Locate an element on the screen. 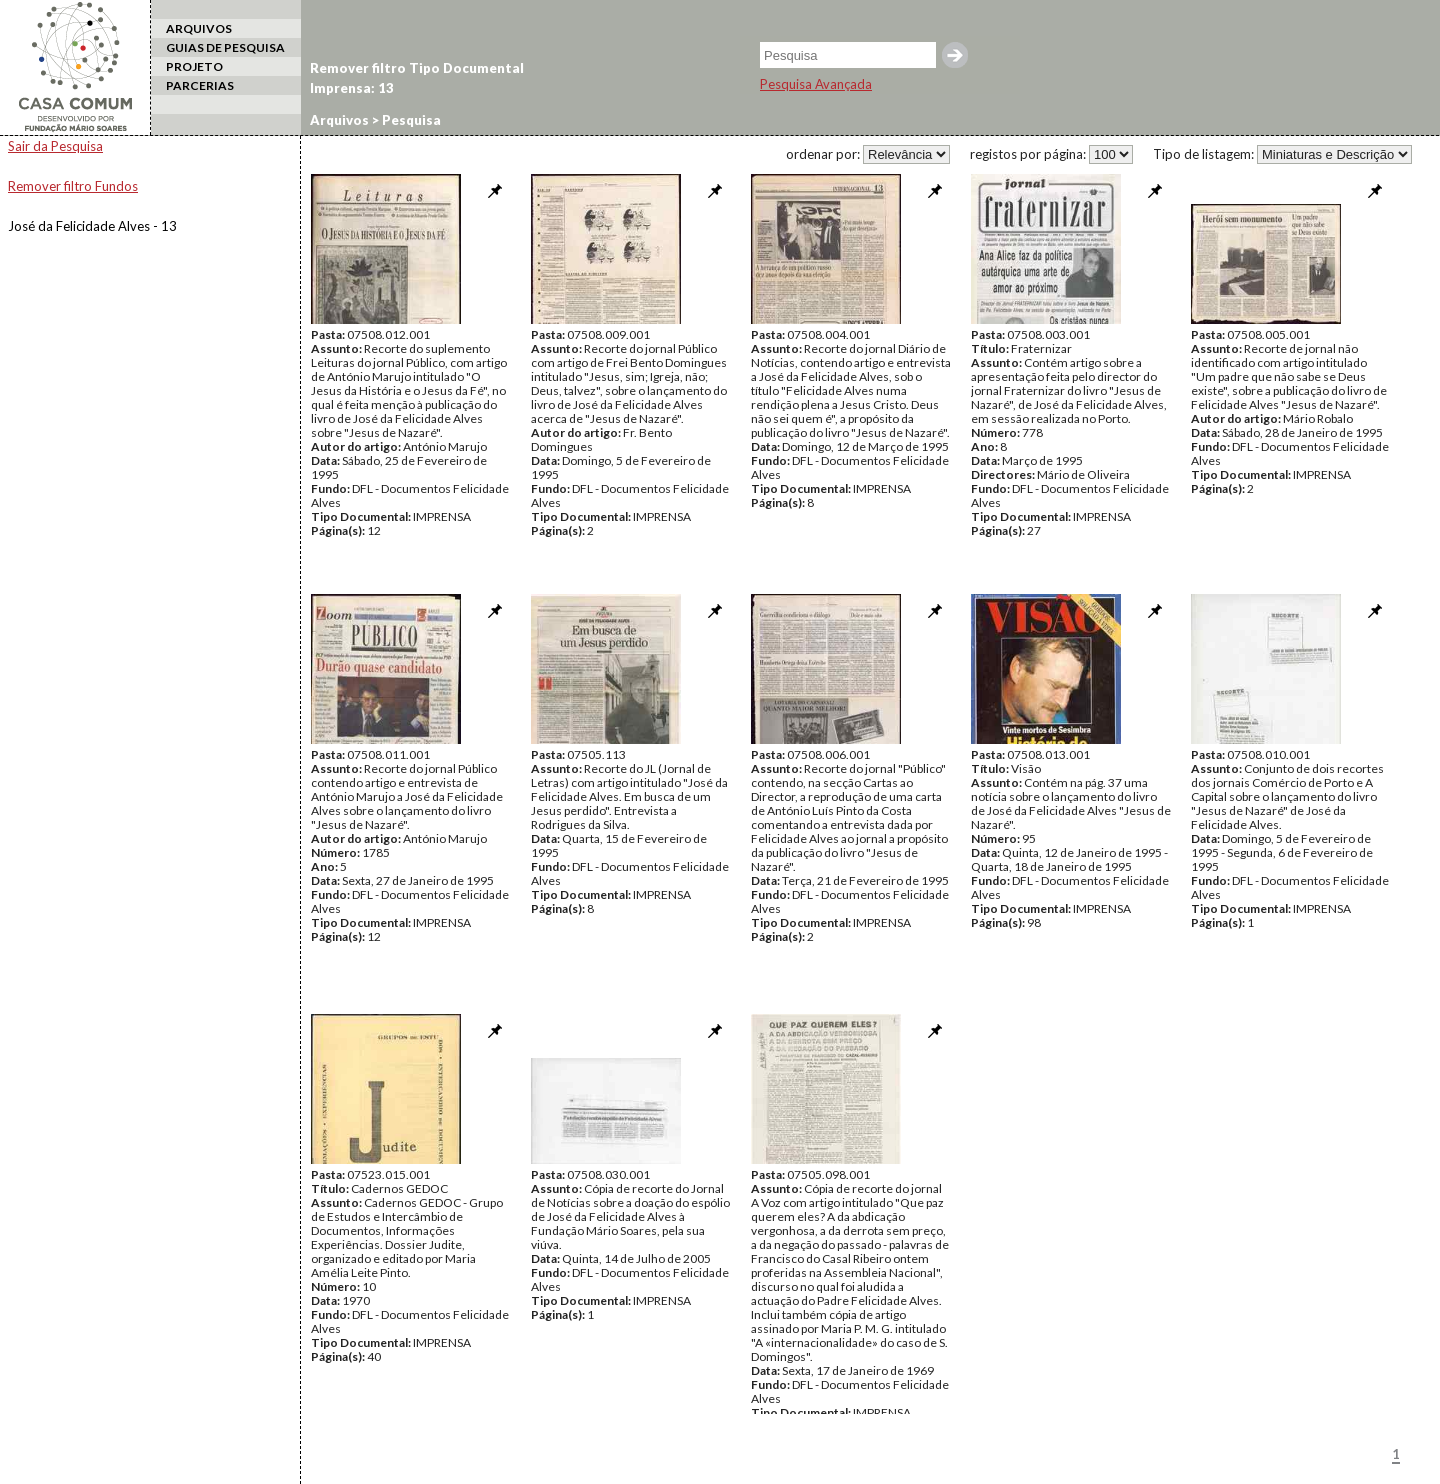 This screenshot has width=1440, height=1484. Arquivos is located at coordinates (339, 120).